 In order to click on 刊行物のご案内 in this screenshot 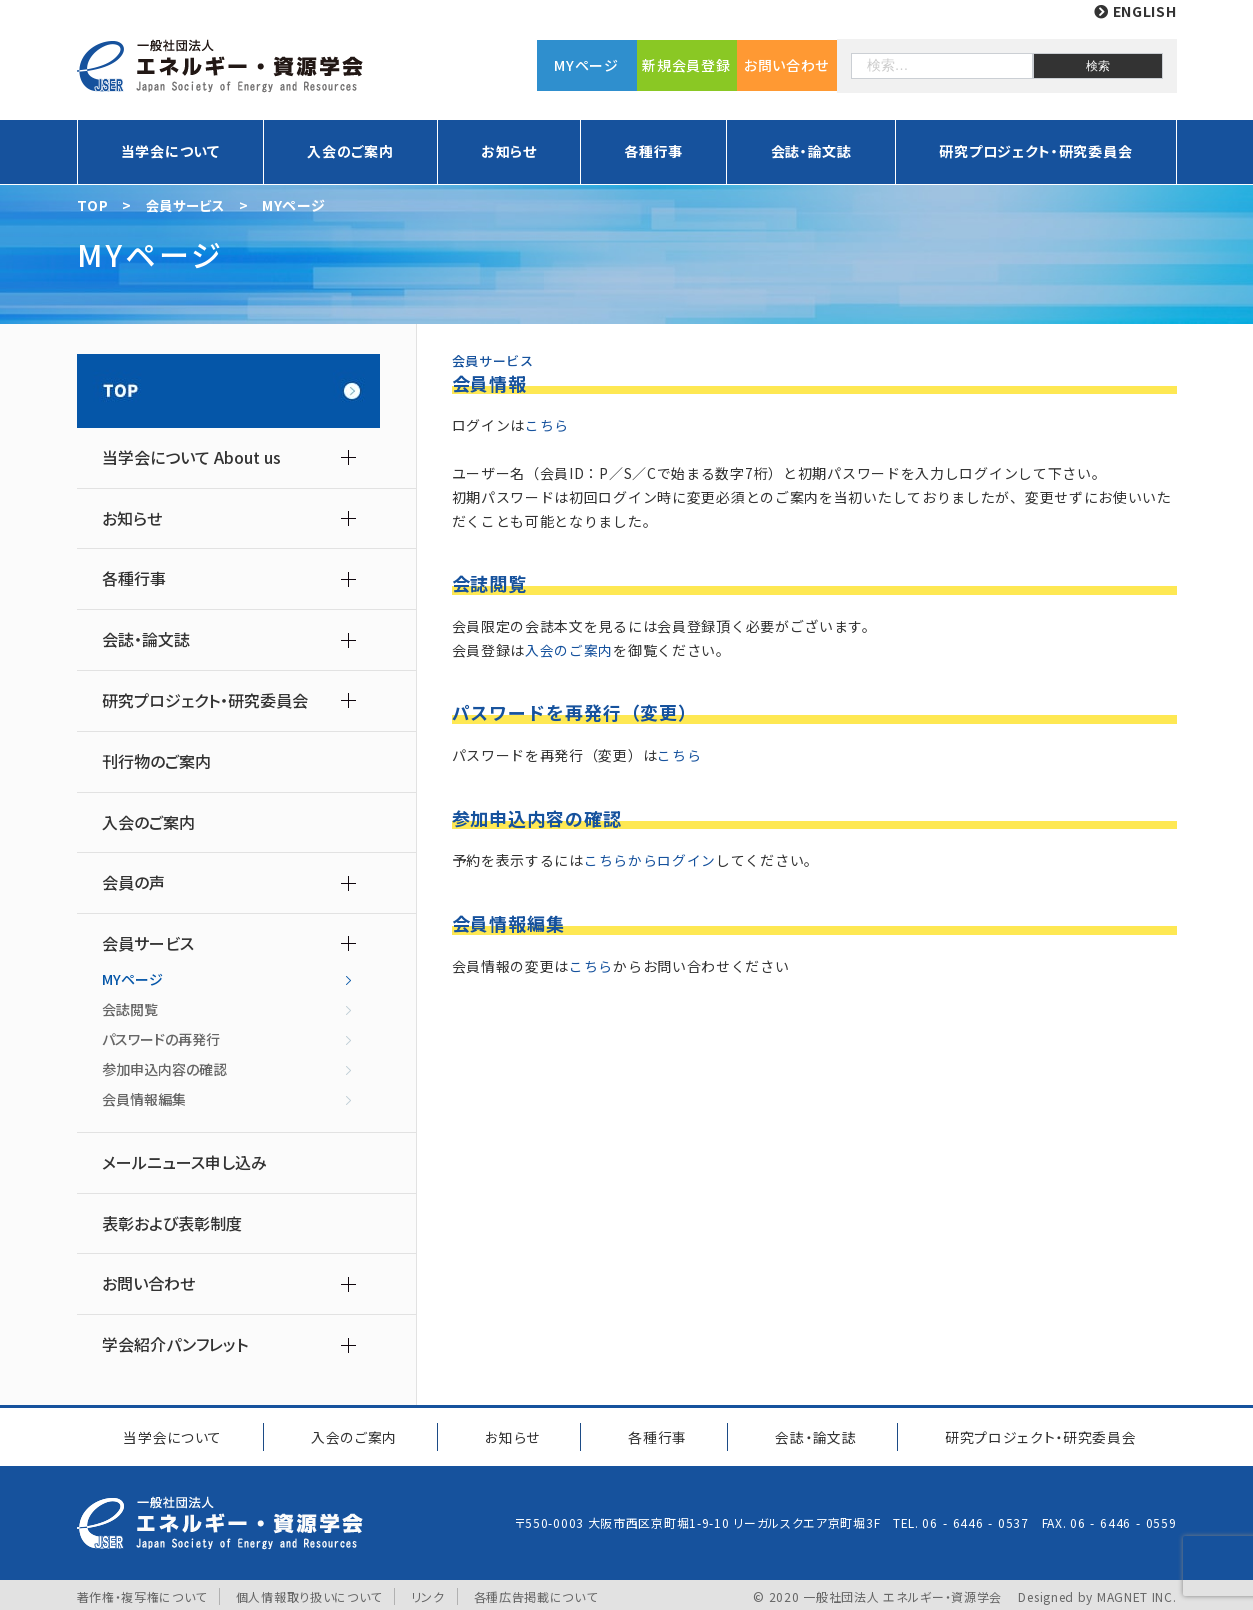, I will do `click(156, 761)`.